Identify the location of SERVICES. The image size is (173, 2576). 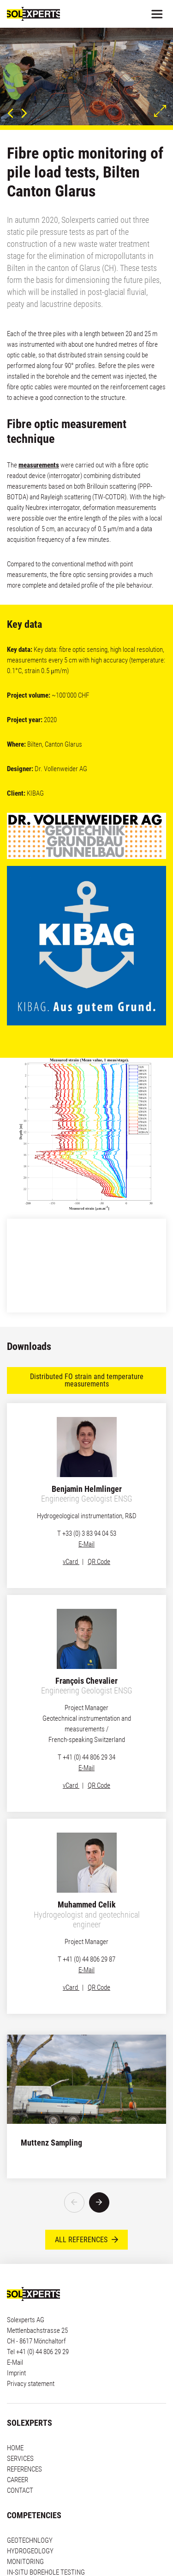
(20, 2432).